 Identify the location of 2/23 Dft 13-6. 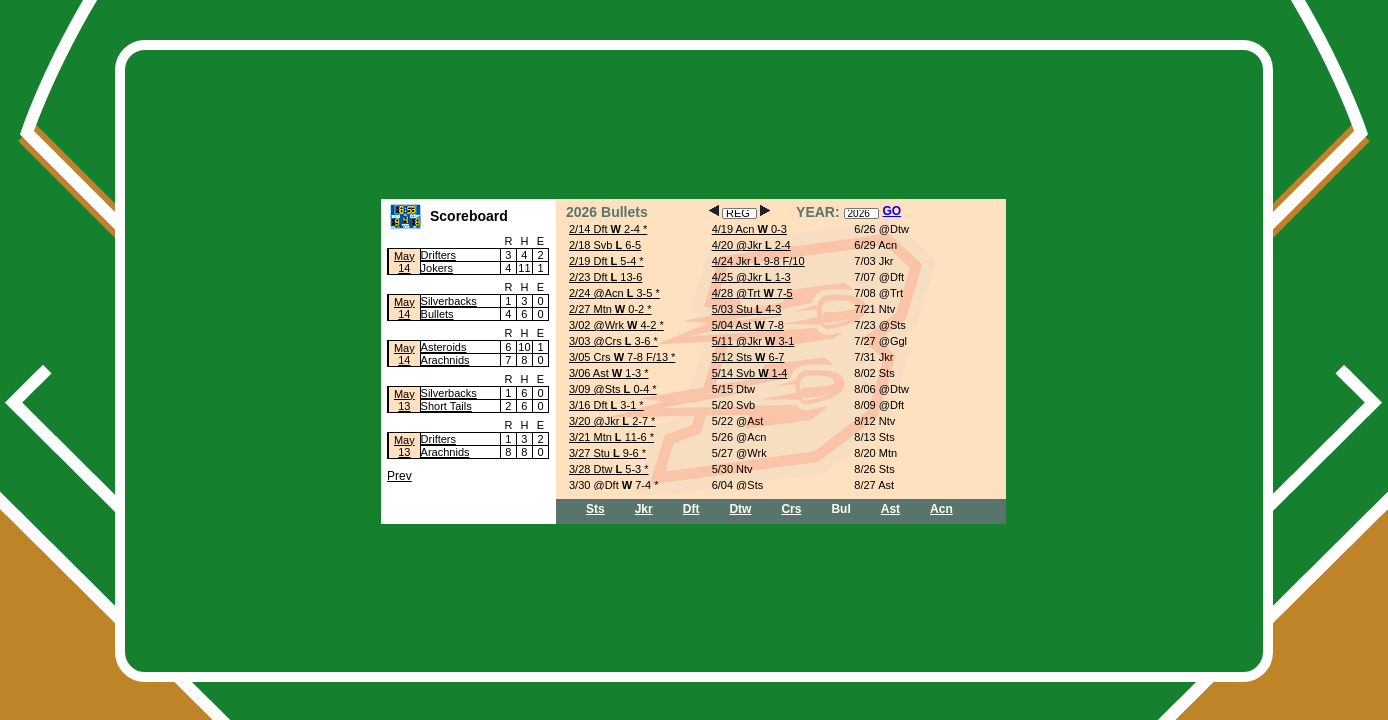
(605, 277).